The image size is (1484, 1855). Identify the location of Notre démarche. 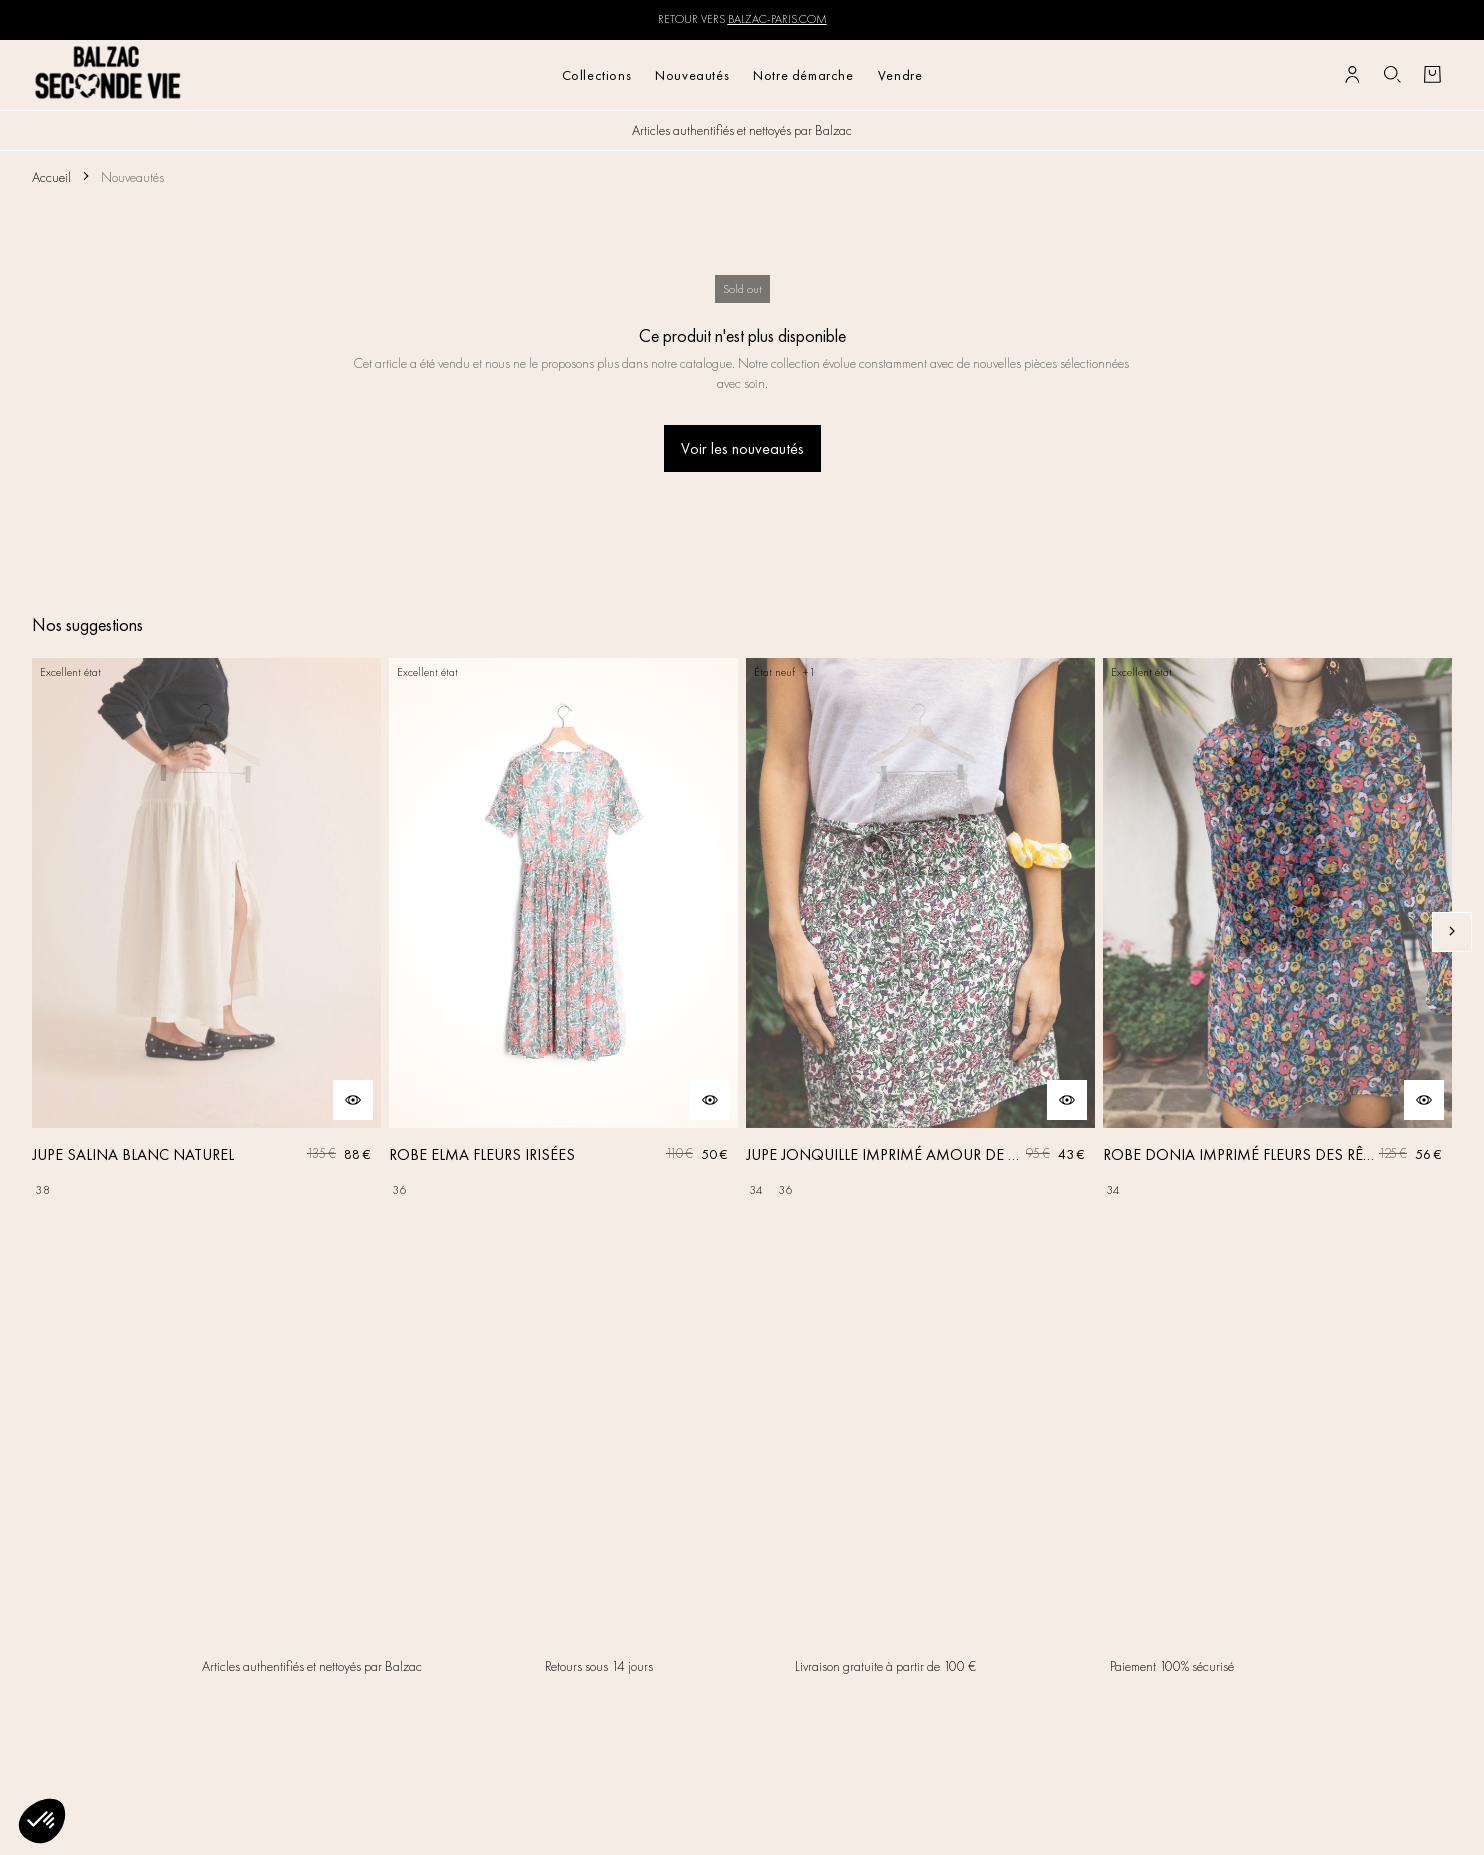
(803, 75).